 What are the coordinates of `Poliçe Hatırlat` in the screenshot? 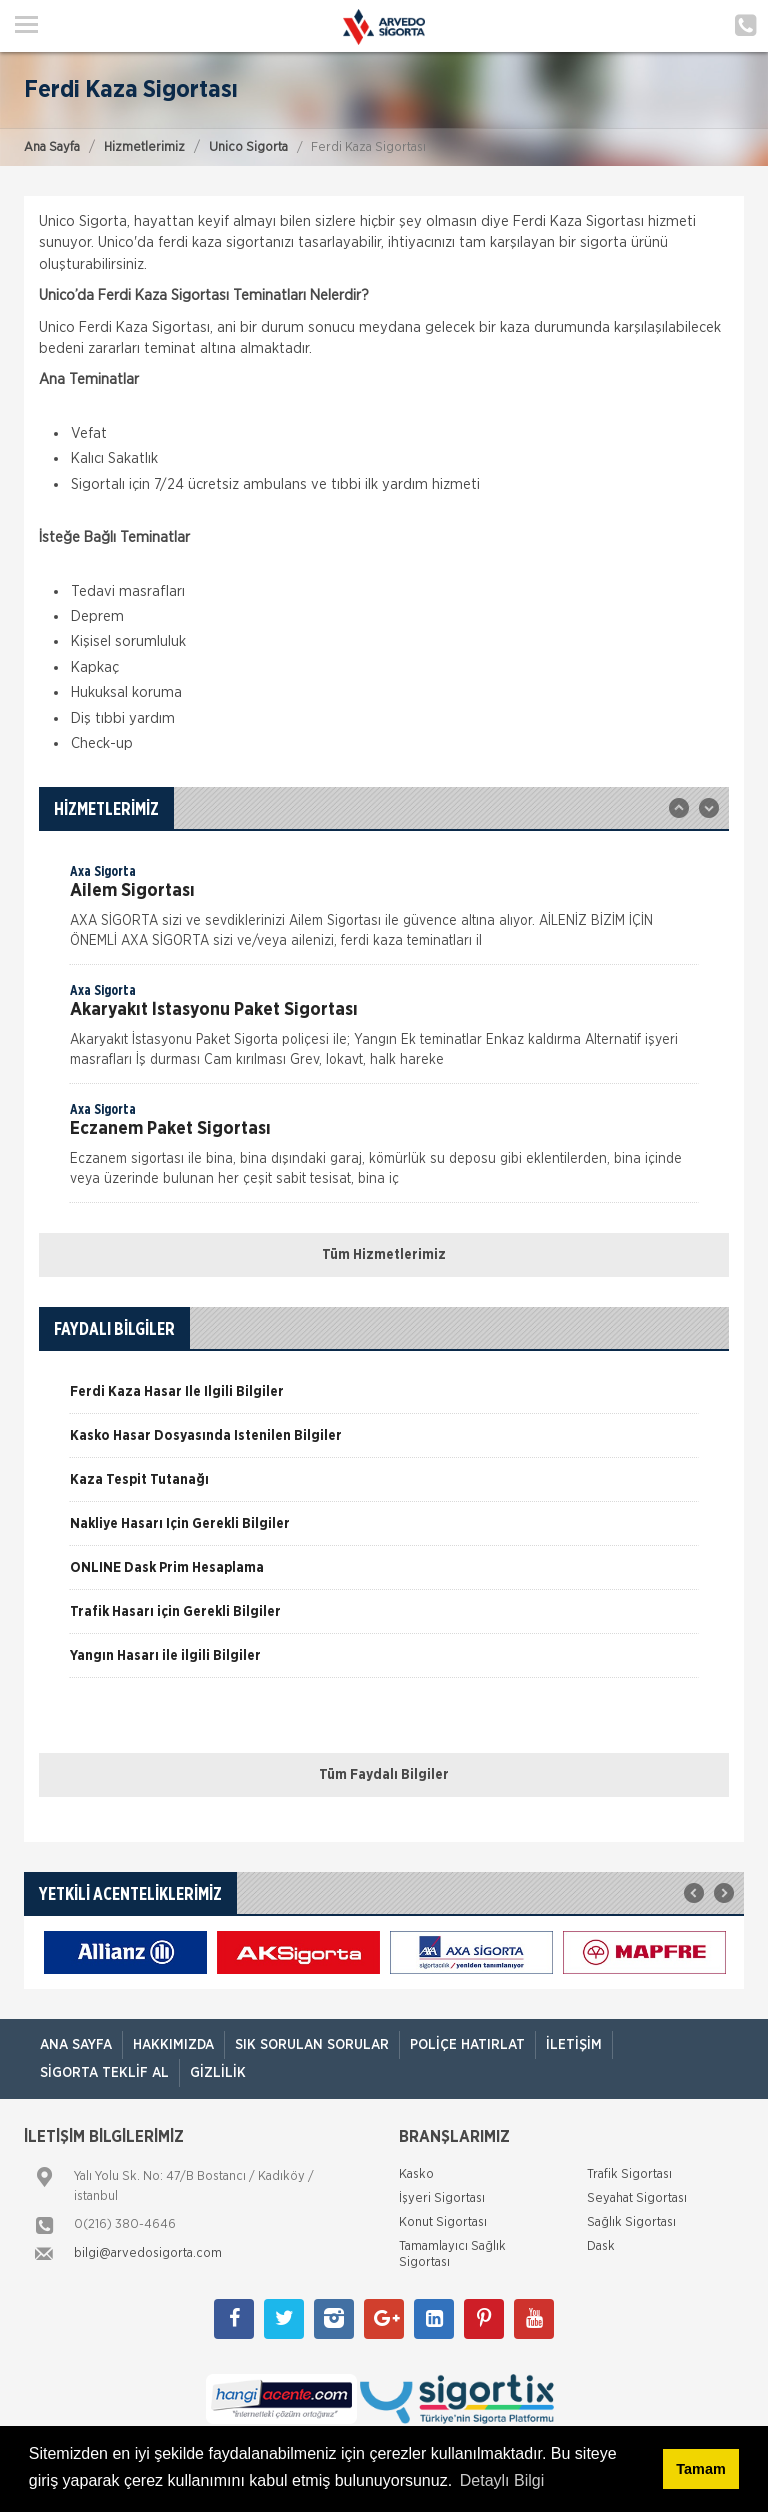 It's located at (467, 2045).